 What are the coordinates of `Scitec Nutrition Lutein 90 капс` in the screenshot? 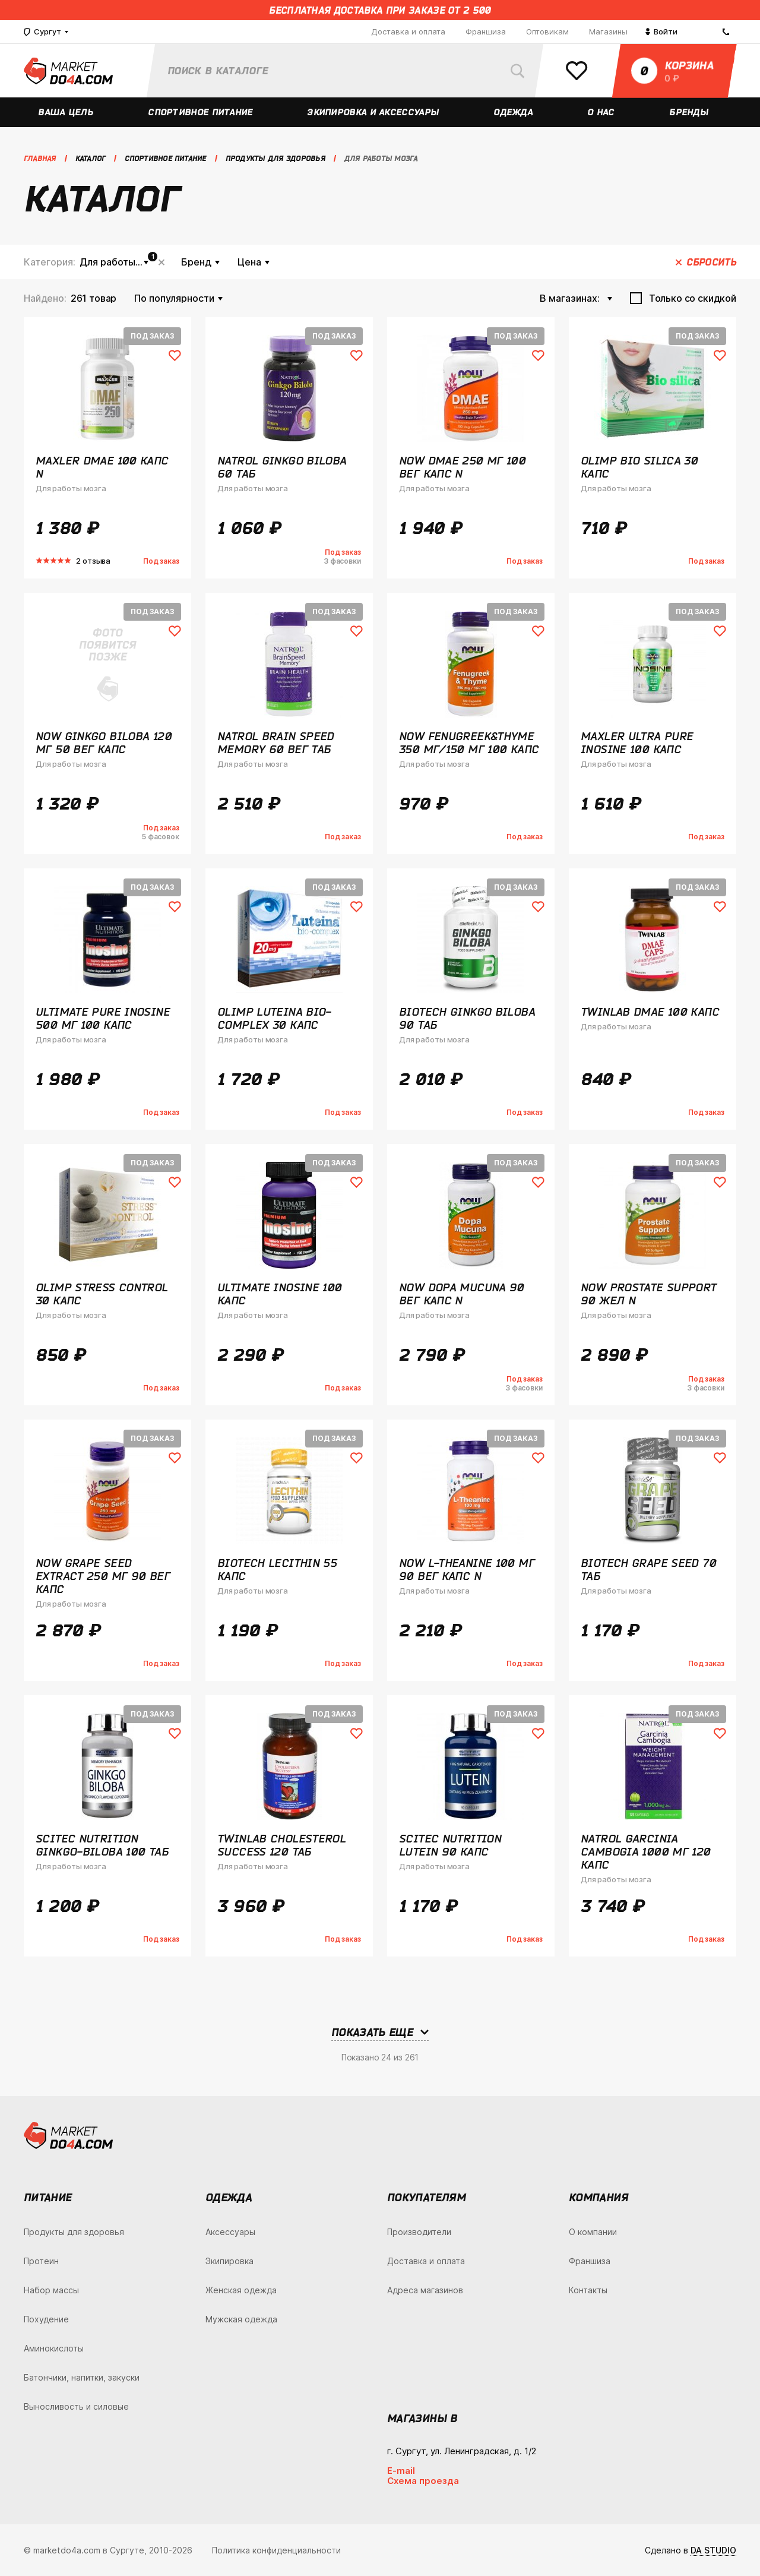 It's located at (450, 1844).